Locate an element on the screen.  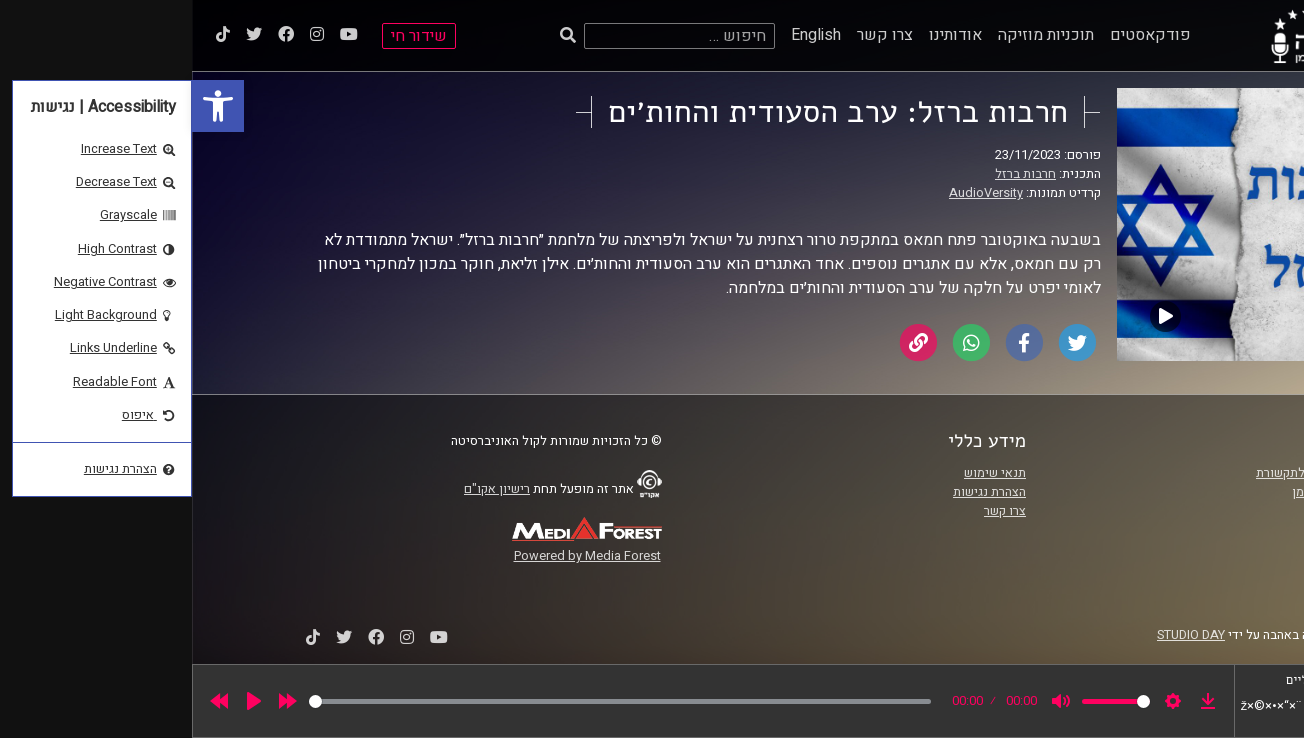
[Play] is located at coordinates (62, 701).